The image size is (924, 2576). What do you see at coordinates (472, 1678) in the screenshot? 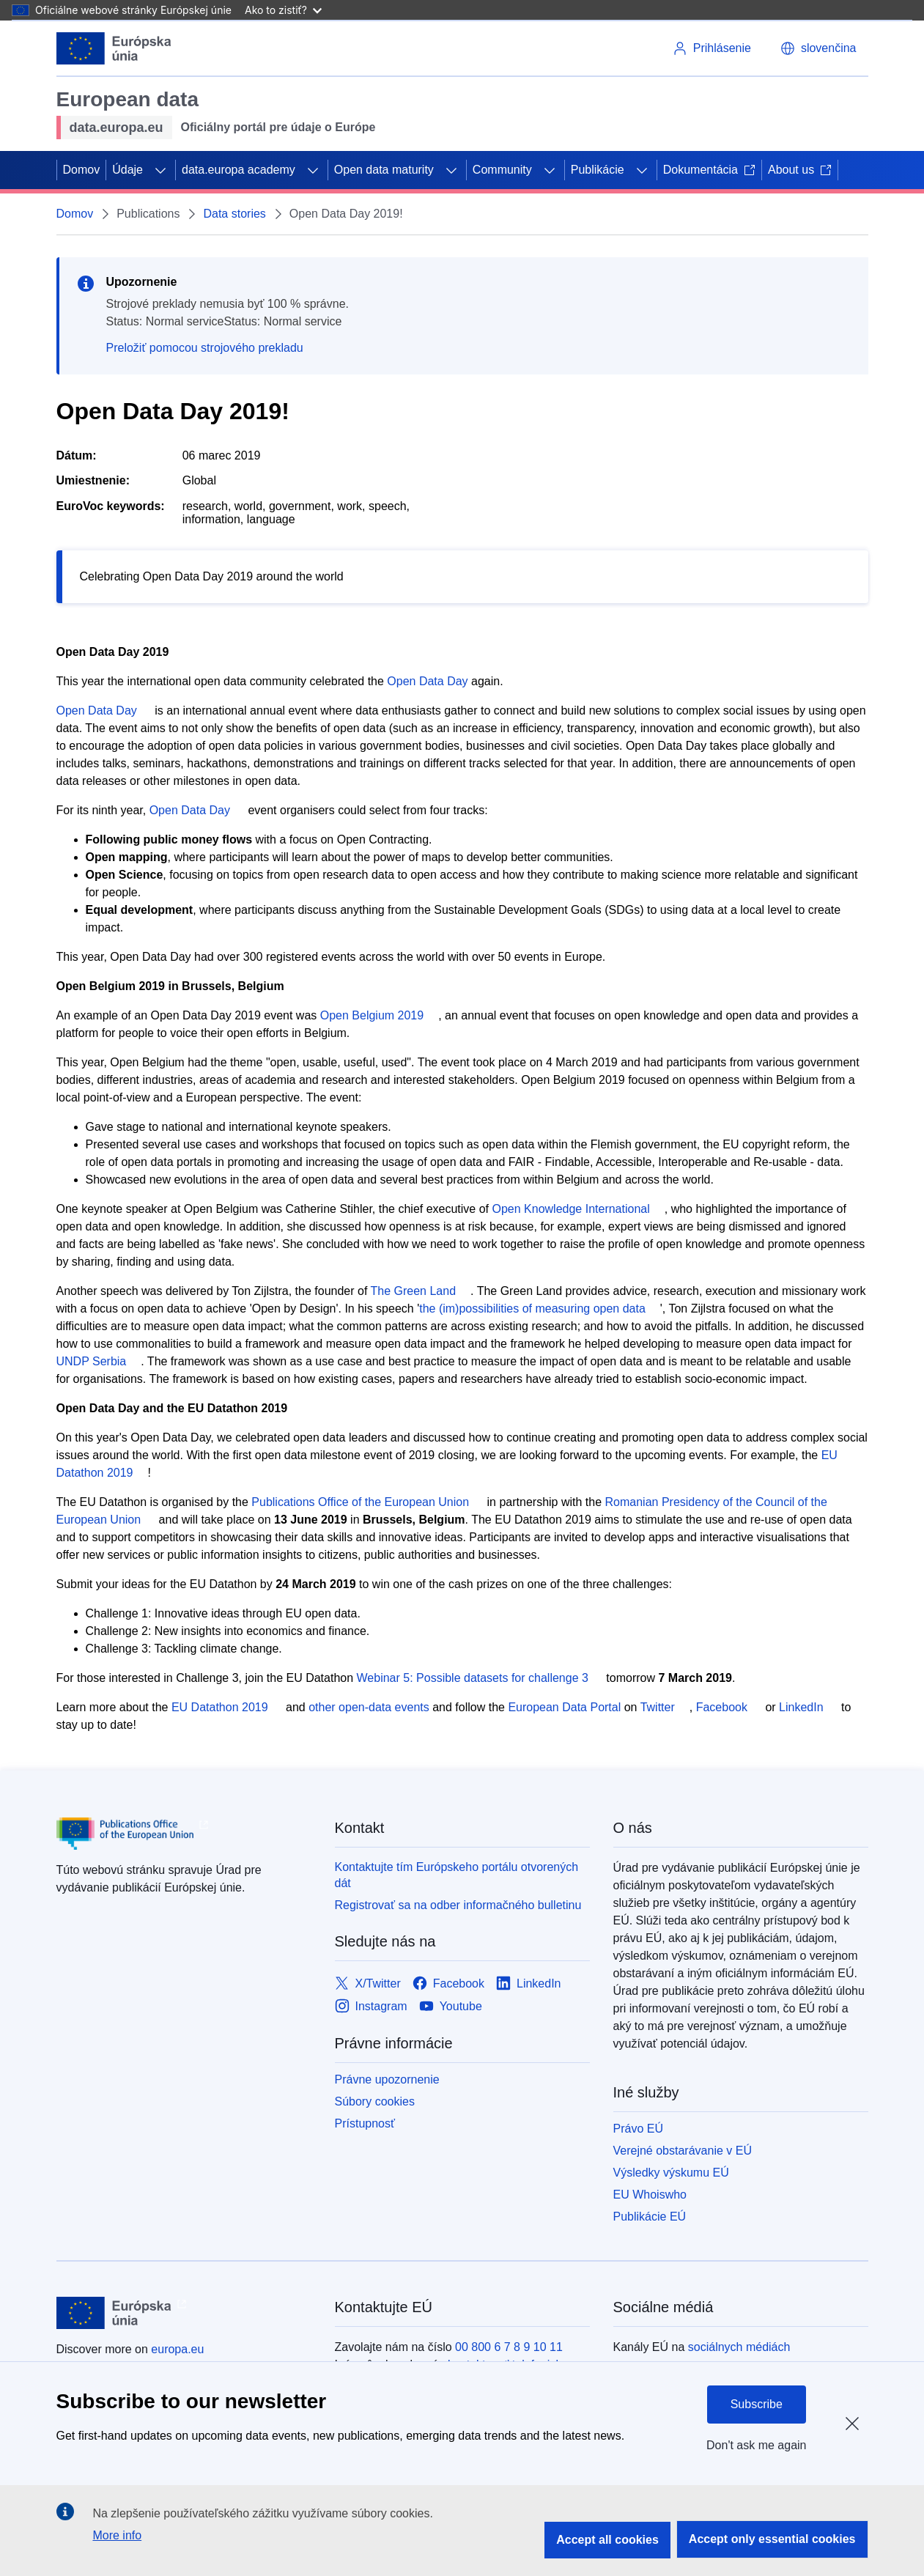
I see `Webinar 5: Possible datasets for challenge 3` at bounding box center [472, 1678].